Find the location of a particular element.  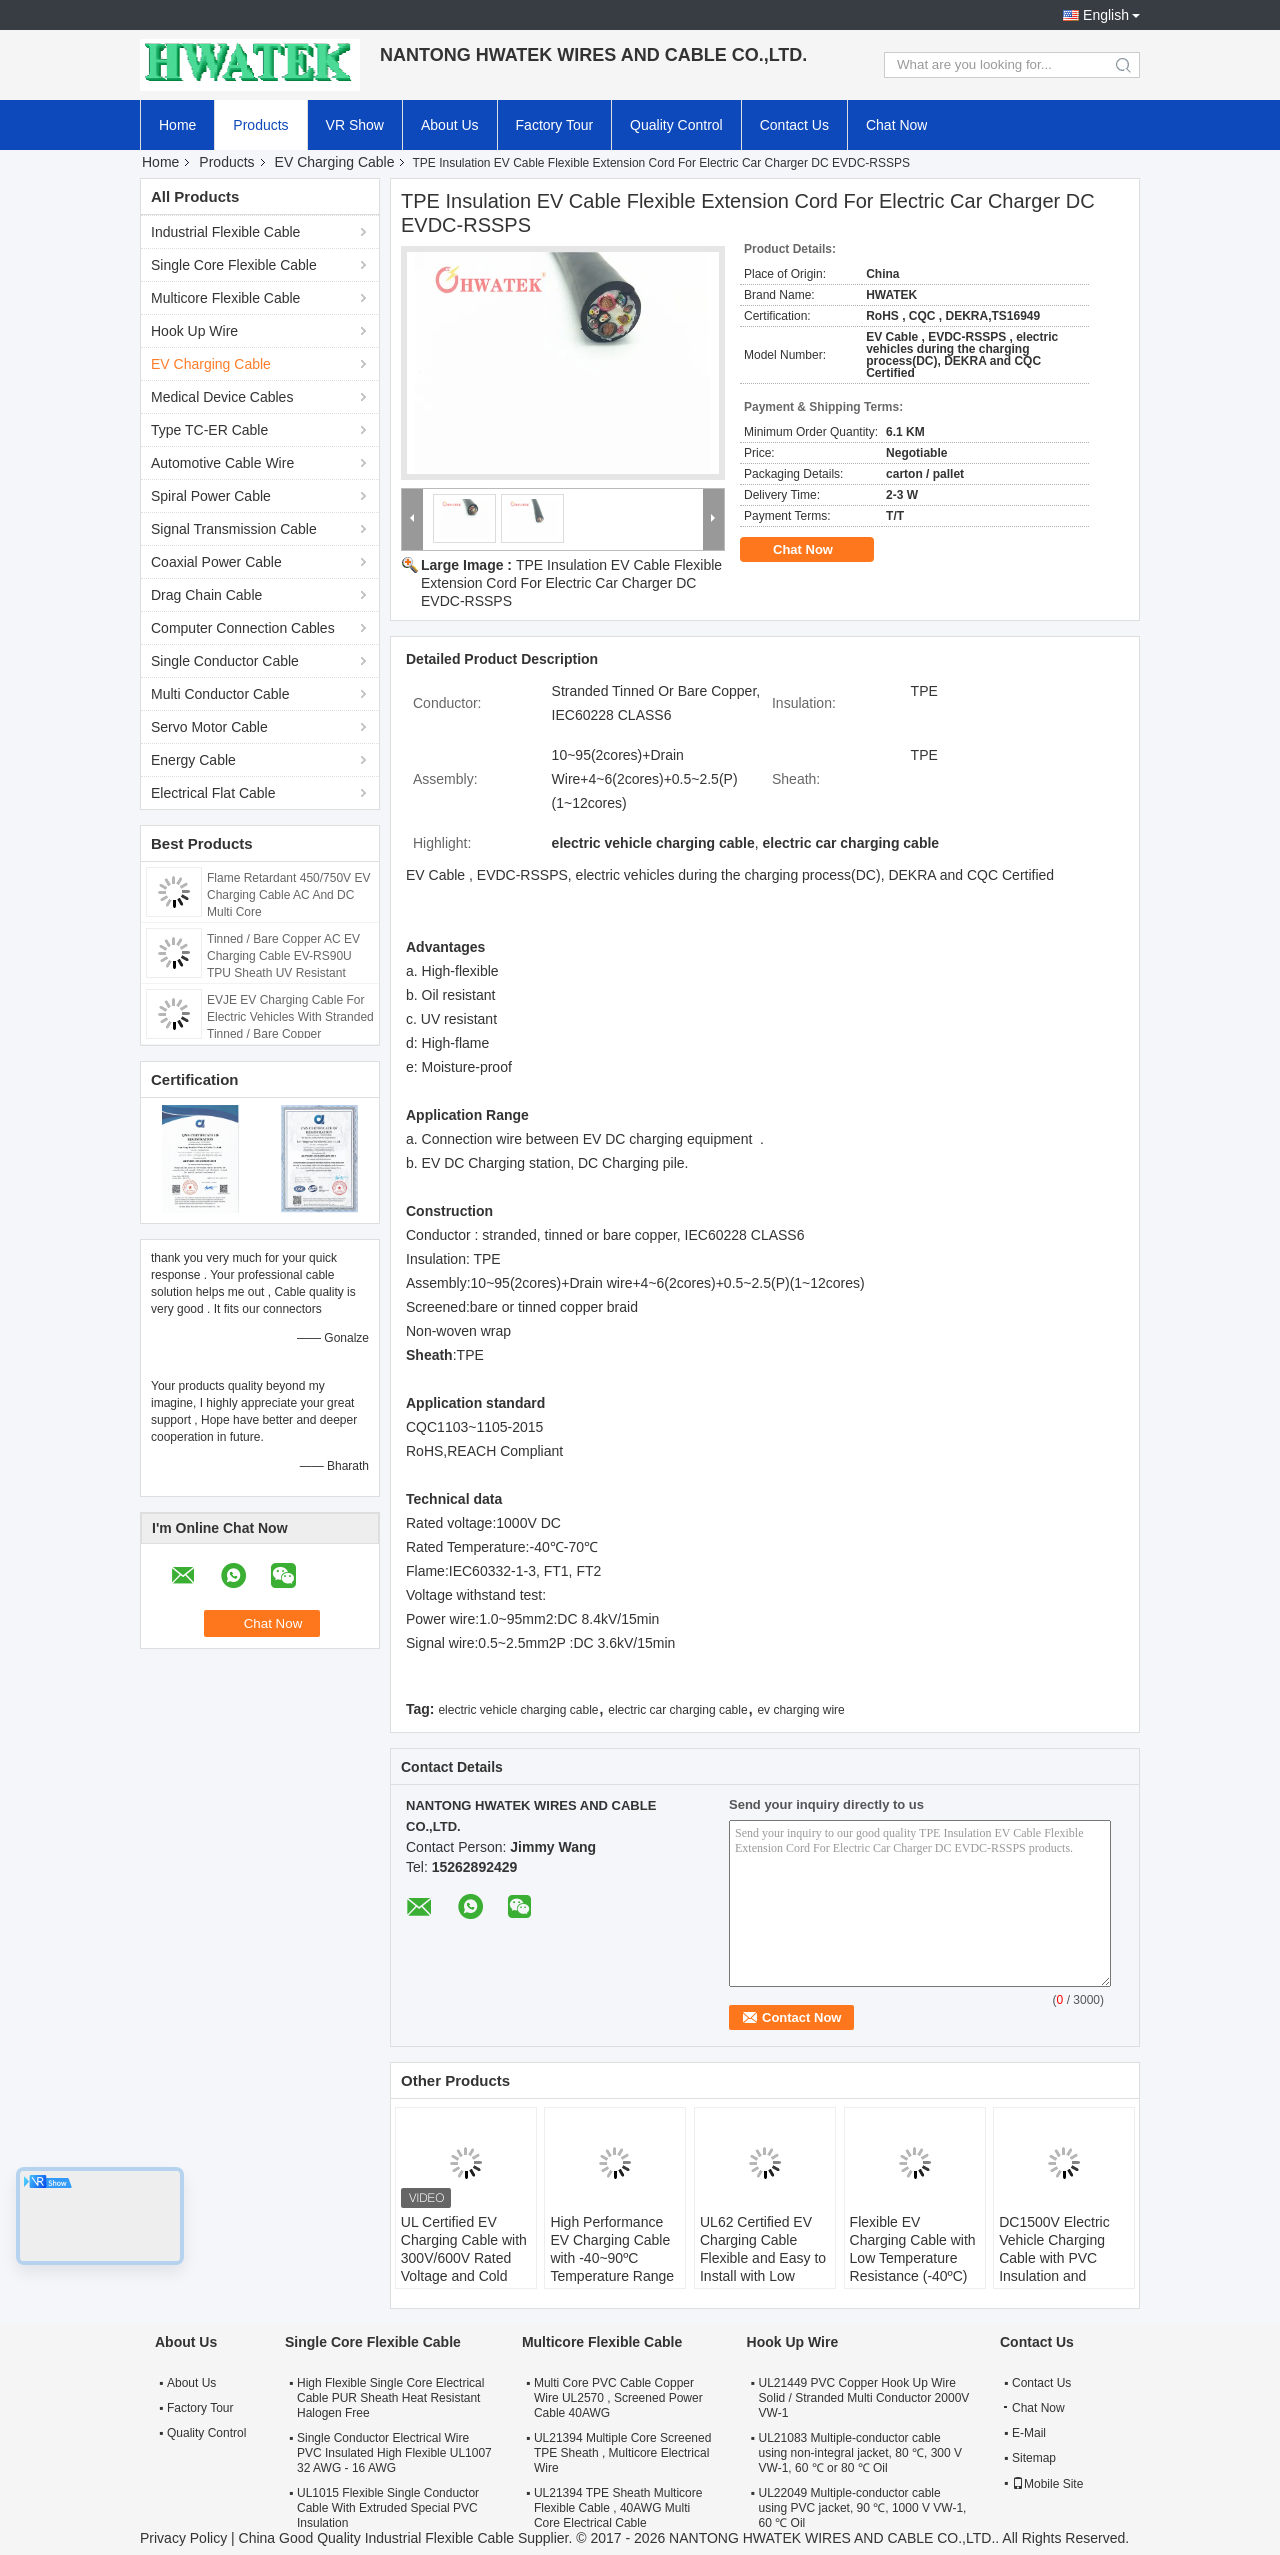

Medical Device Cables is located at coordinates (222, 397).